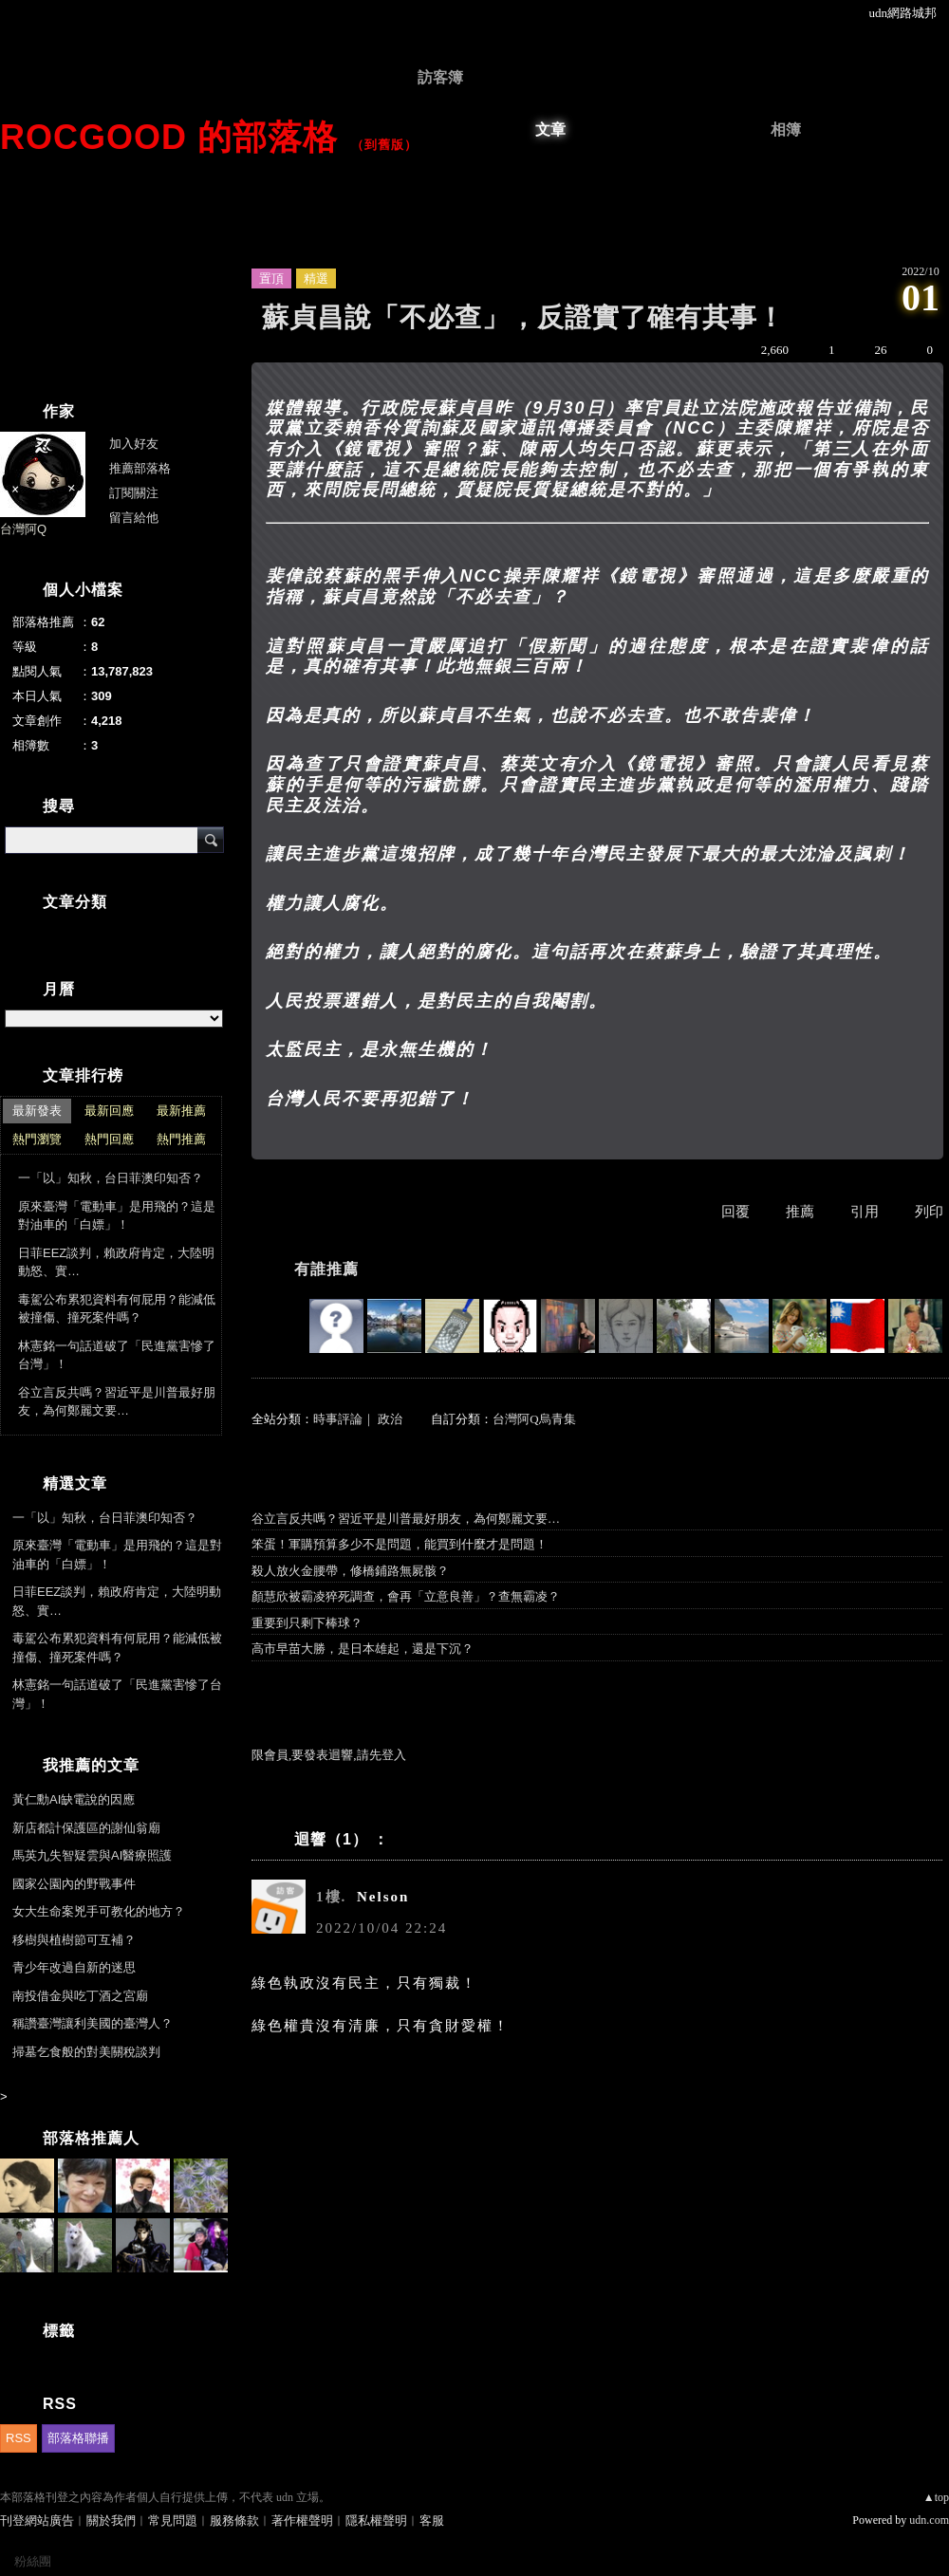 This screenshot has width=949, height=2576. Describe the element at coordinates (140, 468) in the screenshot. I see `推薦部落格` at that location.